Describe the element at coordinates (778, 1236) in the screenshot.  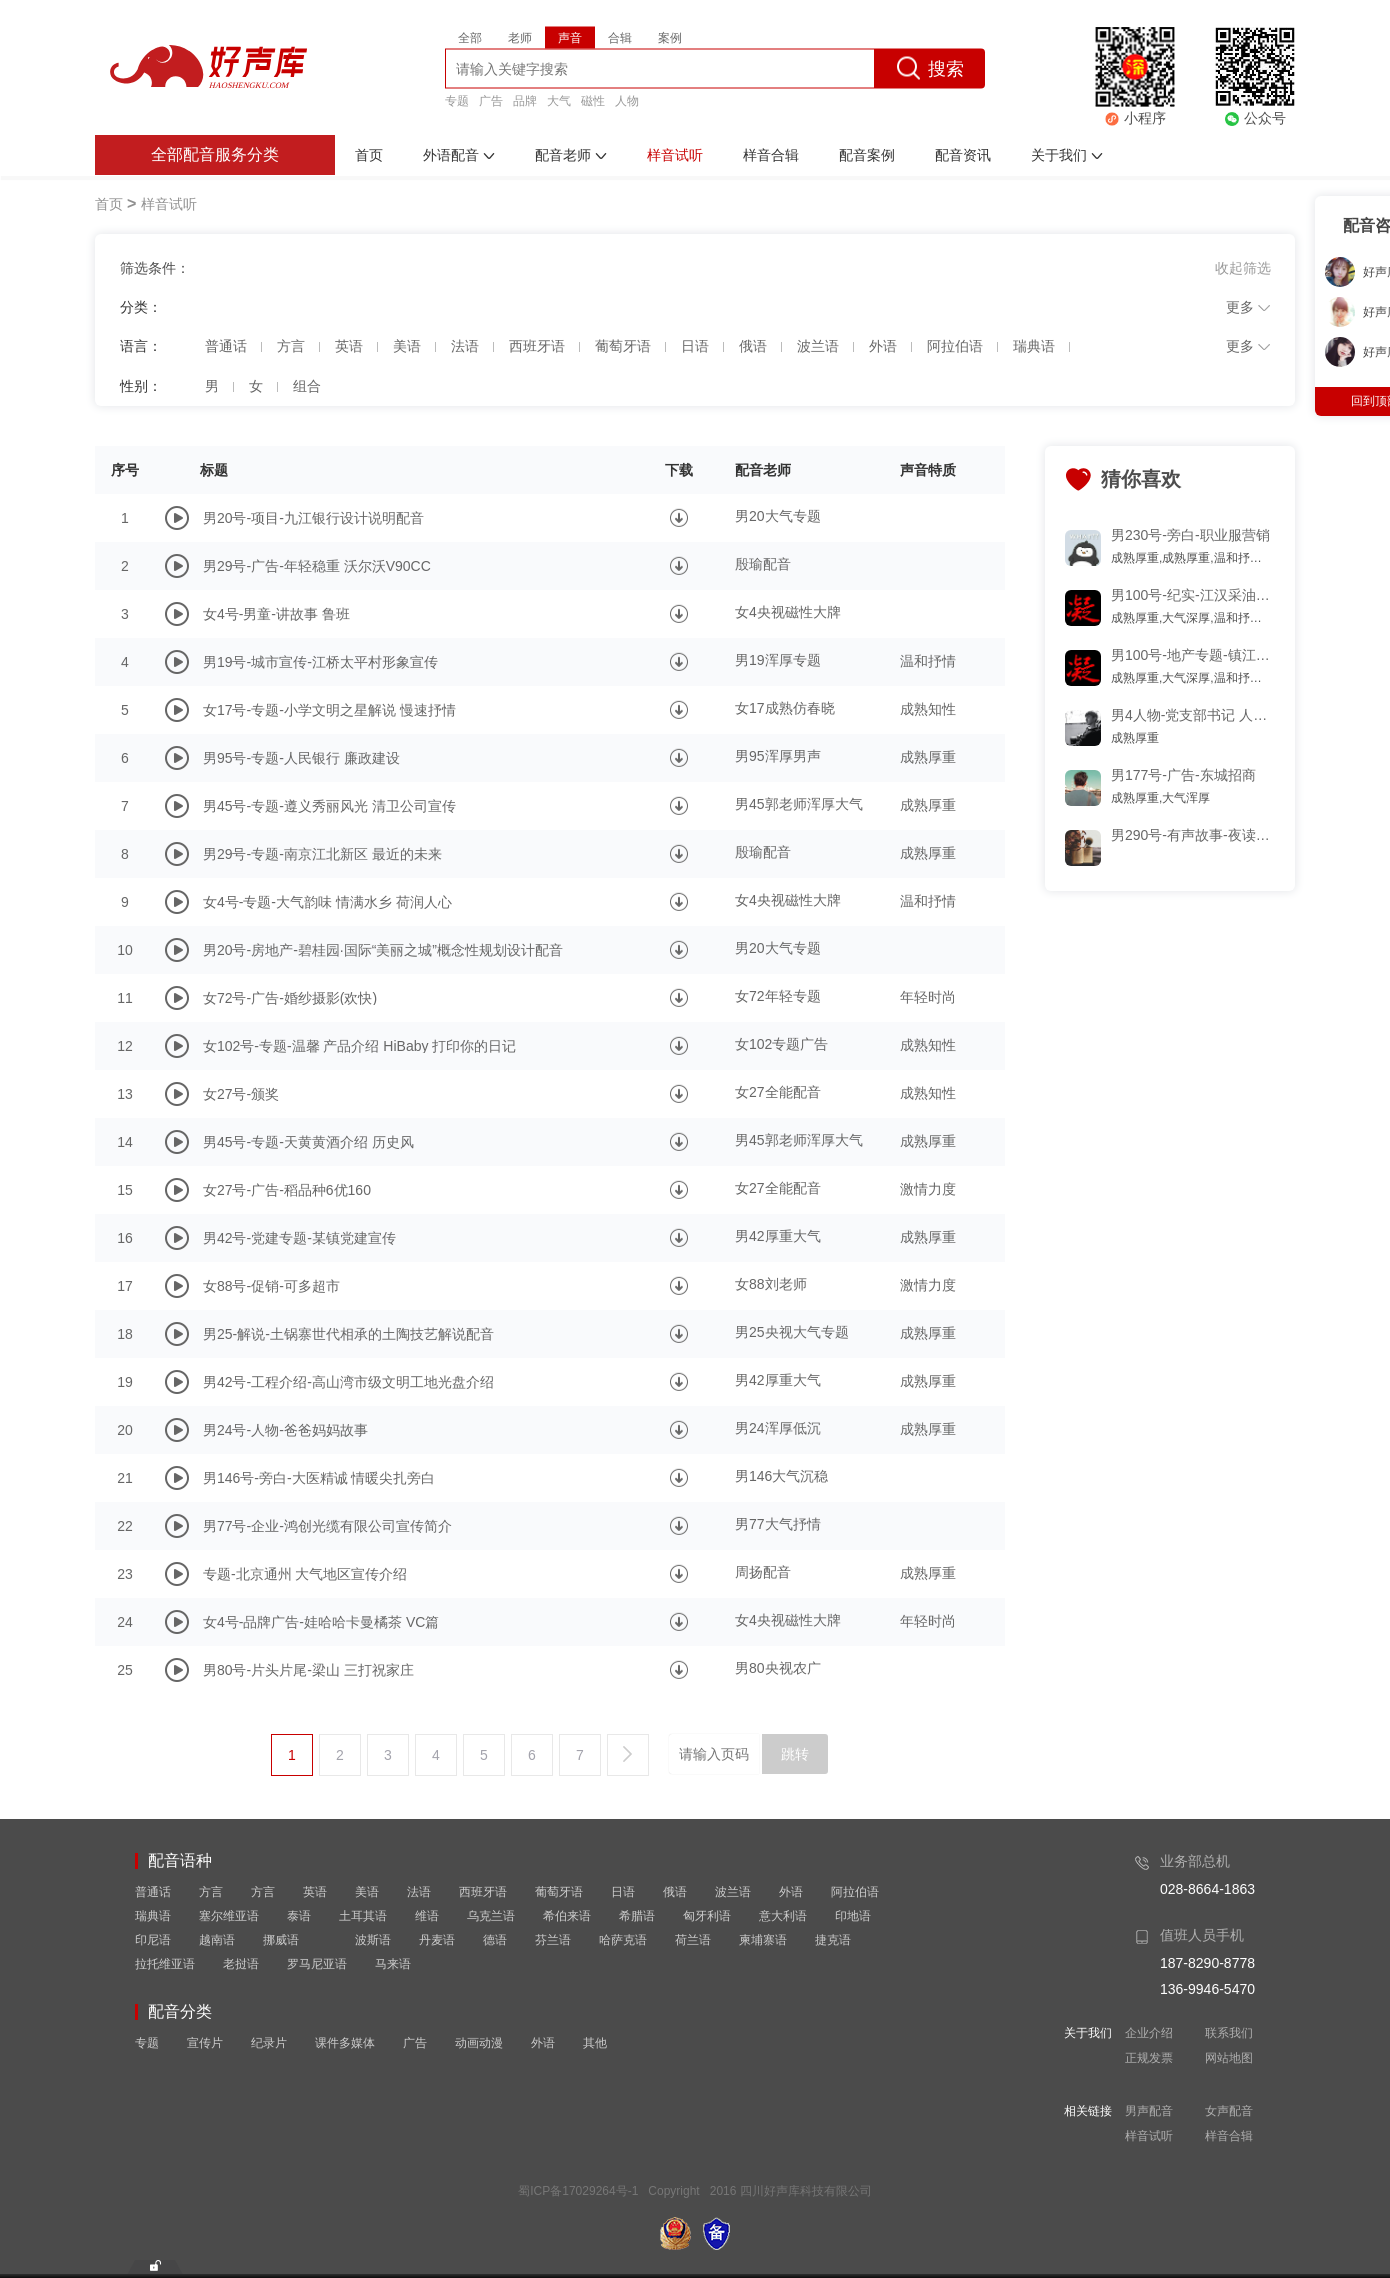
I see `男42厚重大气` at that location.